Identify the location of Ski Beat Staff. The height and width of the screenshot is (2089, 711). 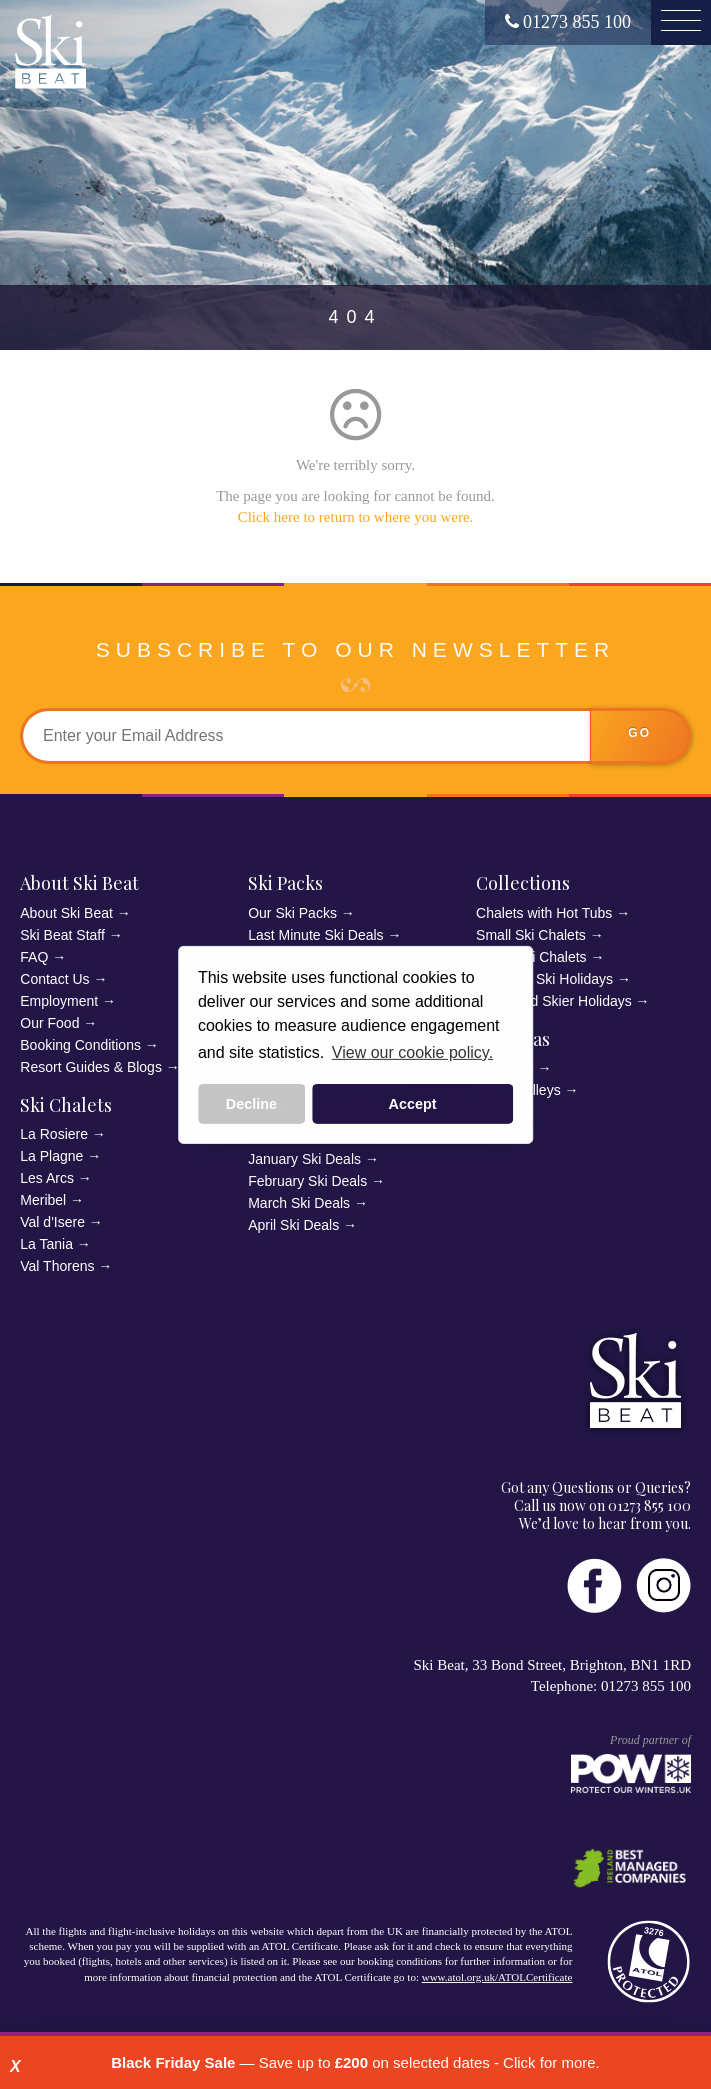
(62, 935).